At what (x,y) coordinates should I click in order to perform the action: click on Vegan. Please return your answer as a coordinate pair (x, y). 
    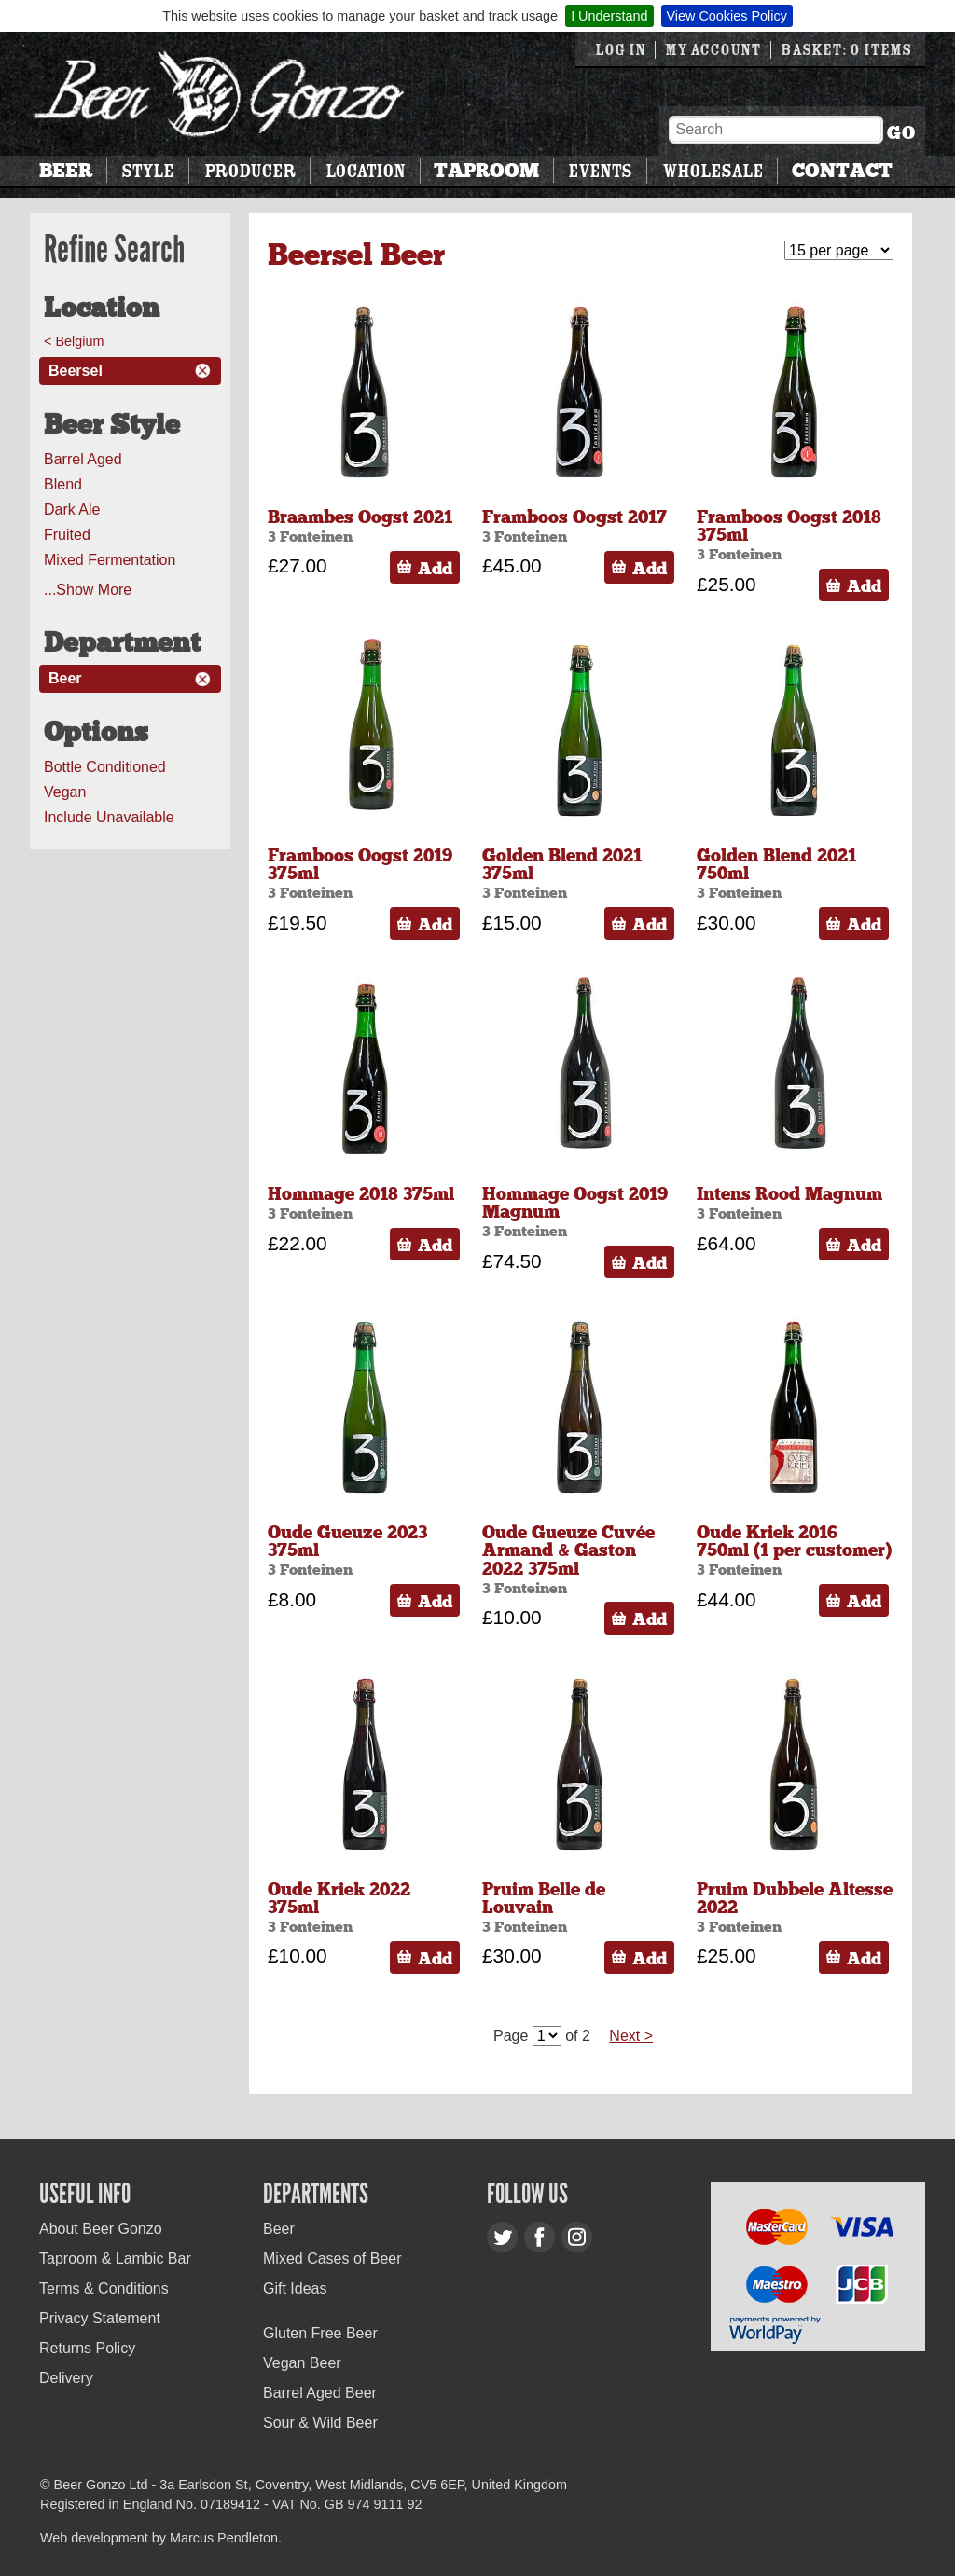
    Looking at the image, I should click on (65, 792).